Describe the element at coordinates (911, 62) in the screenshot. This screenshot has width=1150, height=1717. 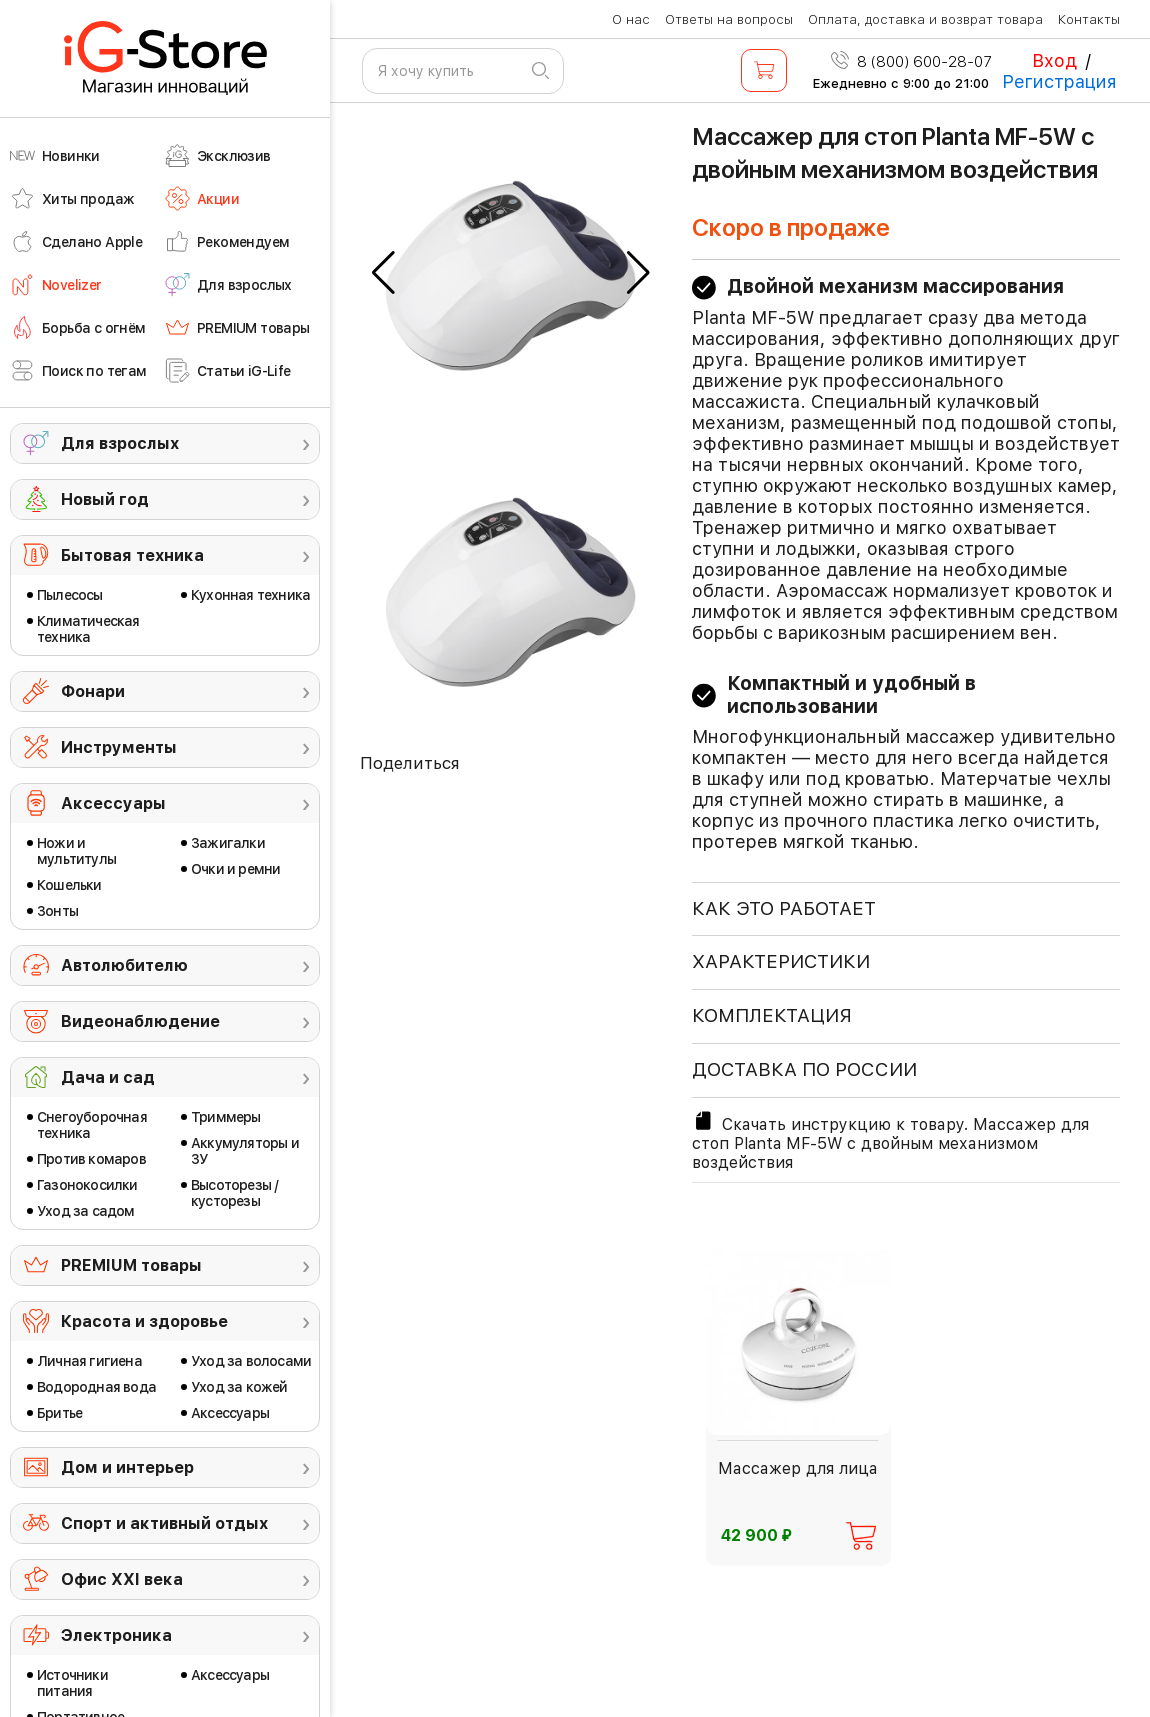
I see `8 (800) 600-28-07` at that location.